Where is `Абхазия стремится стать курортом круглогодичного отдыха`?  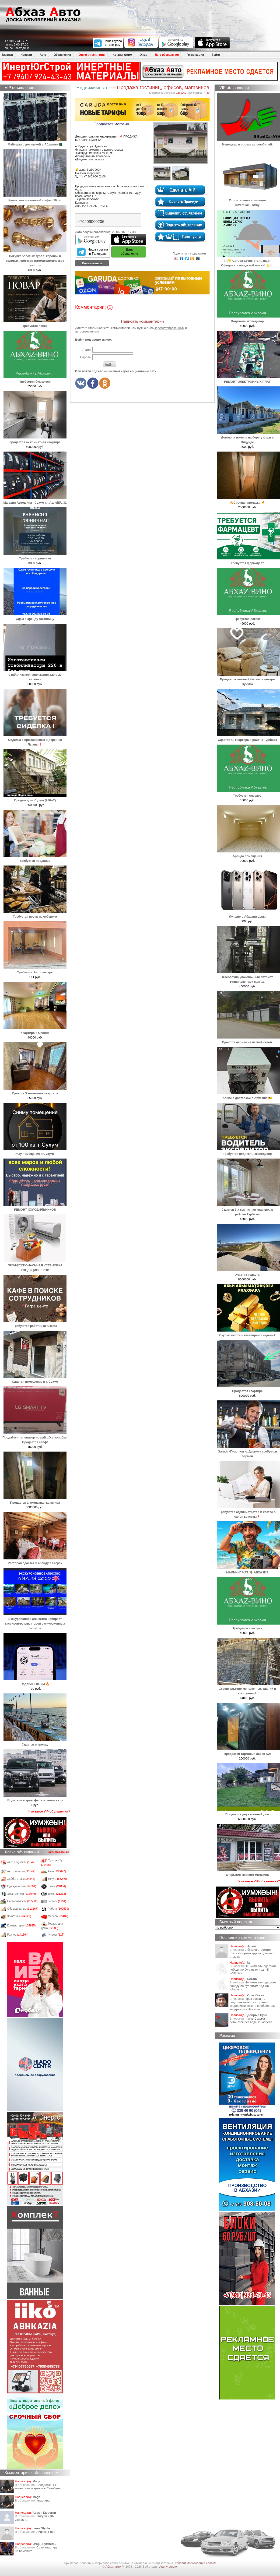 Абхазия стремится стать курортом круглогодичного отдыха is located at coordinates (252, 1953).